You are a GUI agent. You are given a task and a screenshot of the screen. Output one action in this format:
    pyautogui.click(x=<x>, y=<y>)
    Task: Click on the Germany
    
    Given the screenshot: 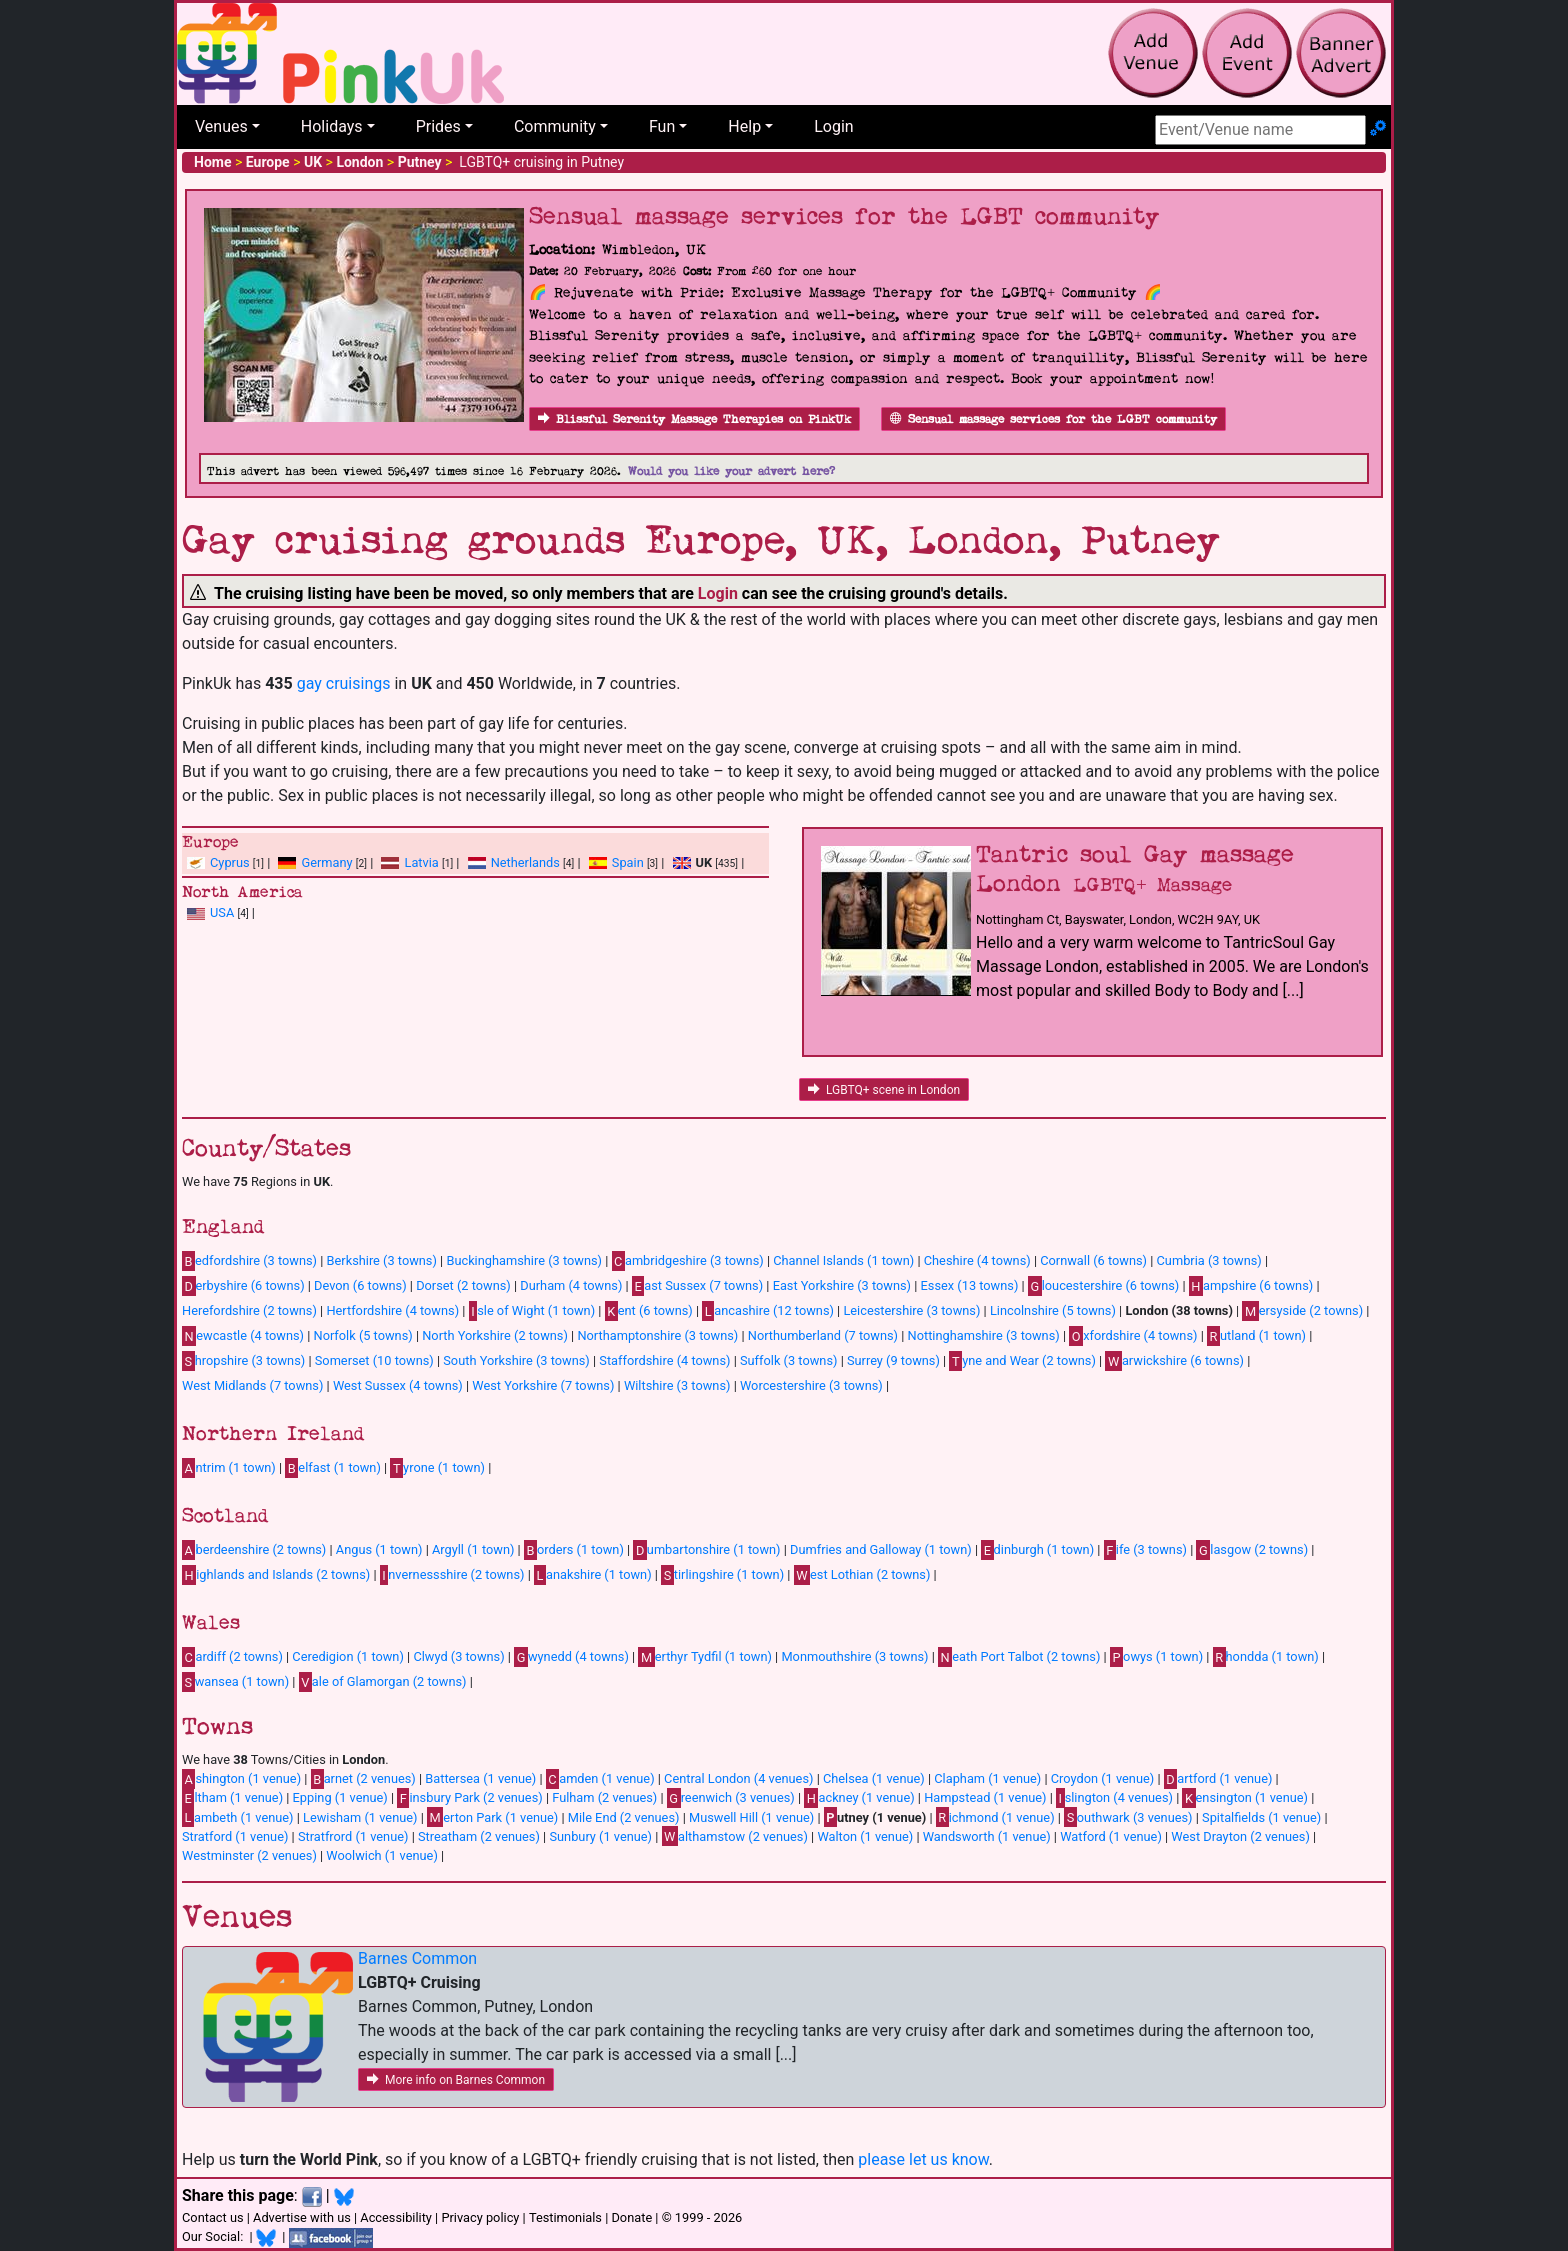 What is the action you would take?
    pyautogui.click(x=326, y=862)
    